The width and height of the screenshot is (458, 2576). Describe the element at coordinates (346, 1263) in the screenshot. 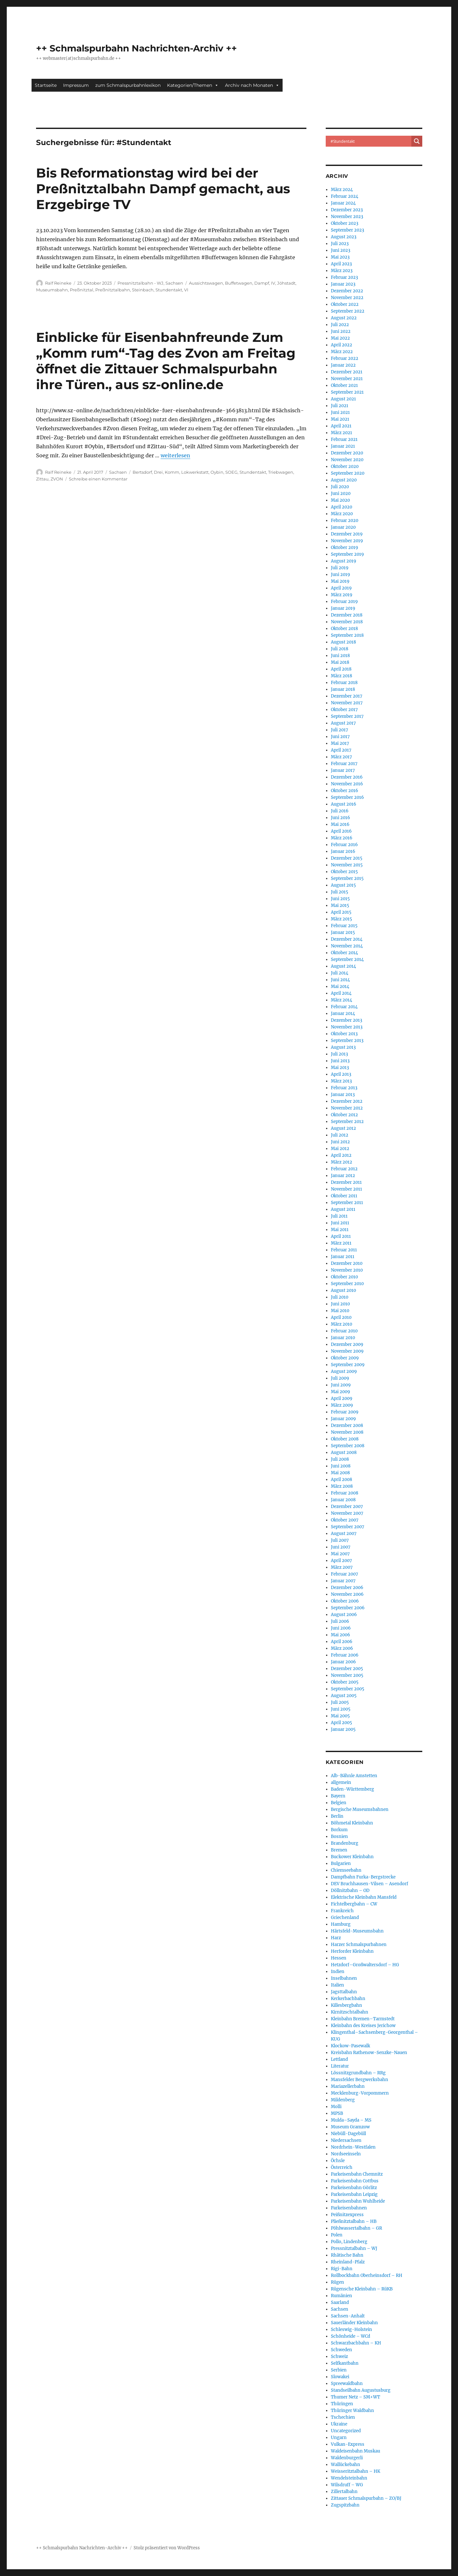

I see `Dezember 2010` at that location.